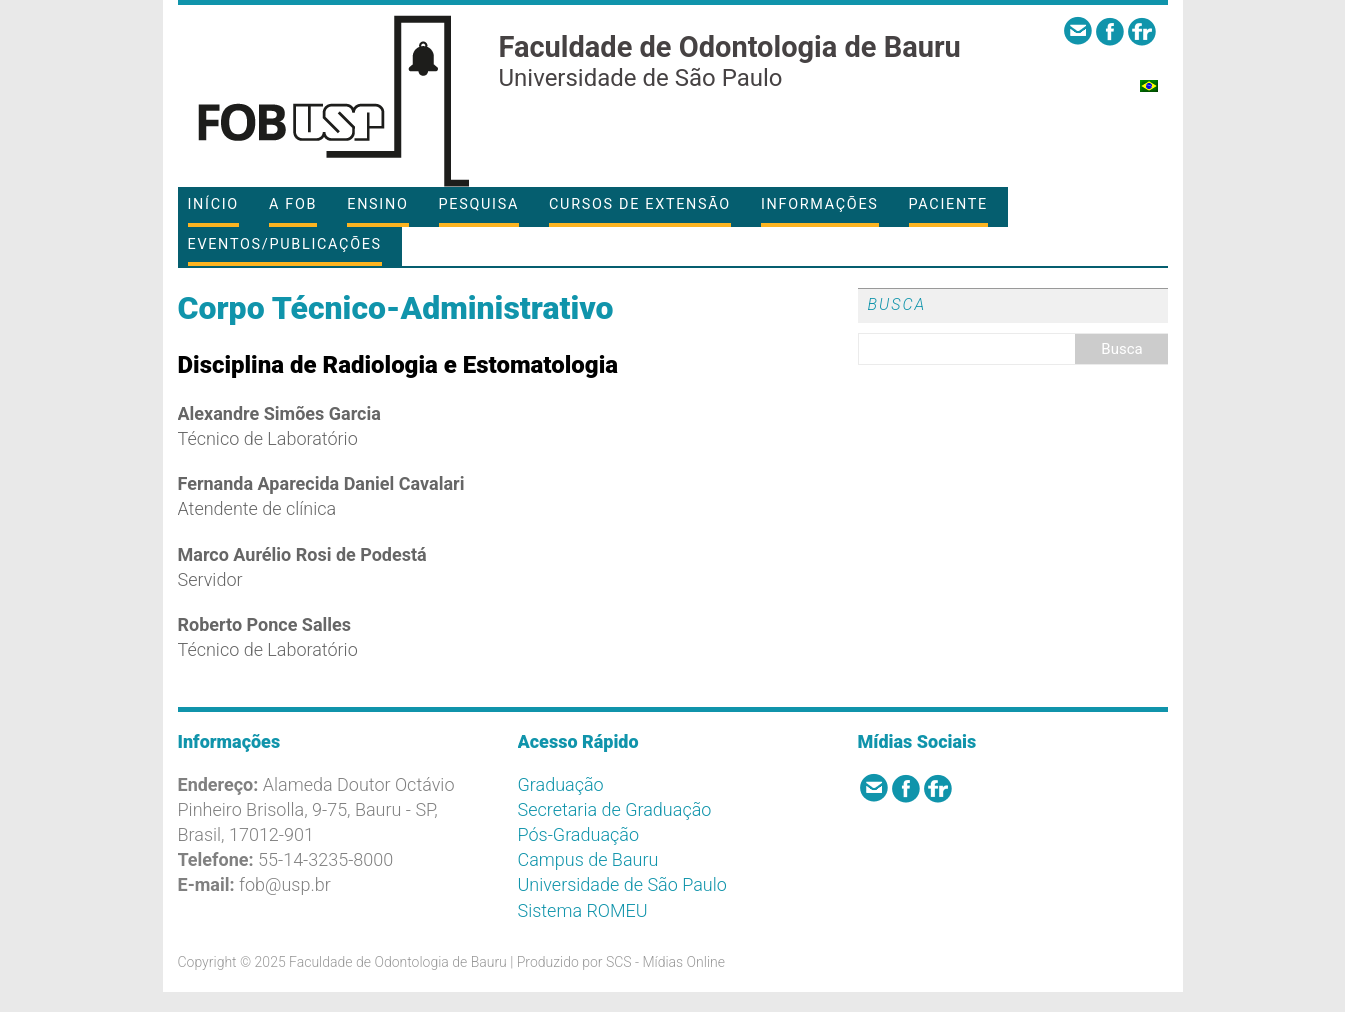  What do you see at coordinates (479, 204) in the screenshot?
I see `Pesquisa` at bounding box center [479, 204].